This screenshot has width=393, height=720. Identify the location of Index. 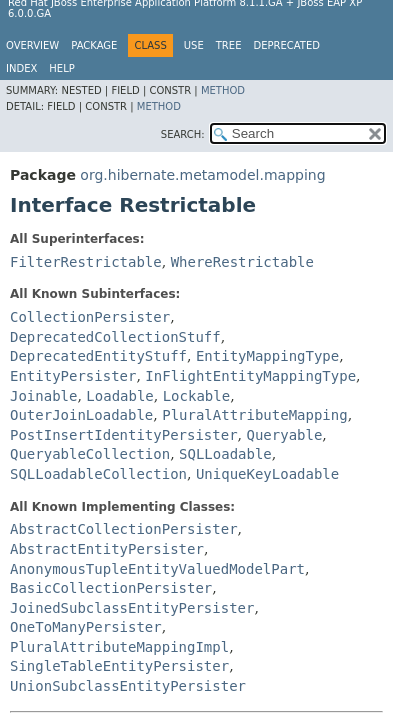
(21, 68).